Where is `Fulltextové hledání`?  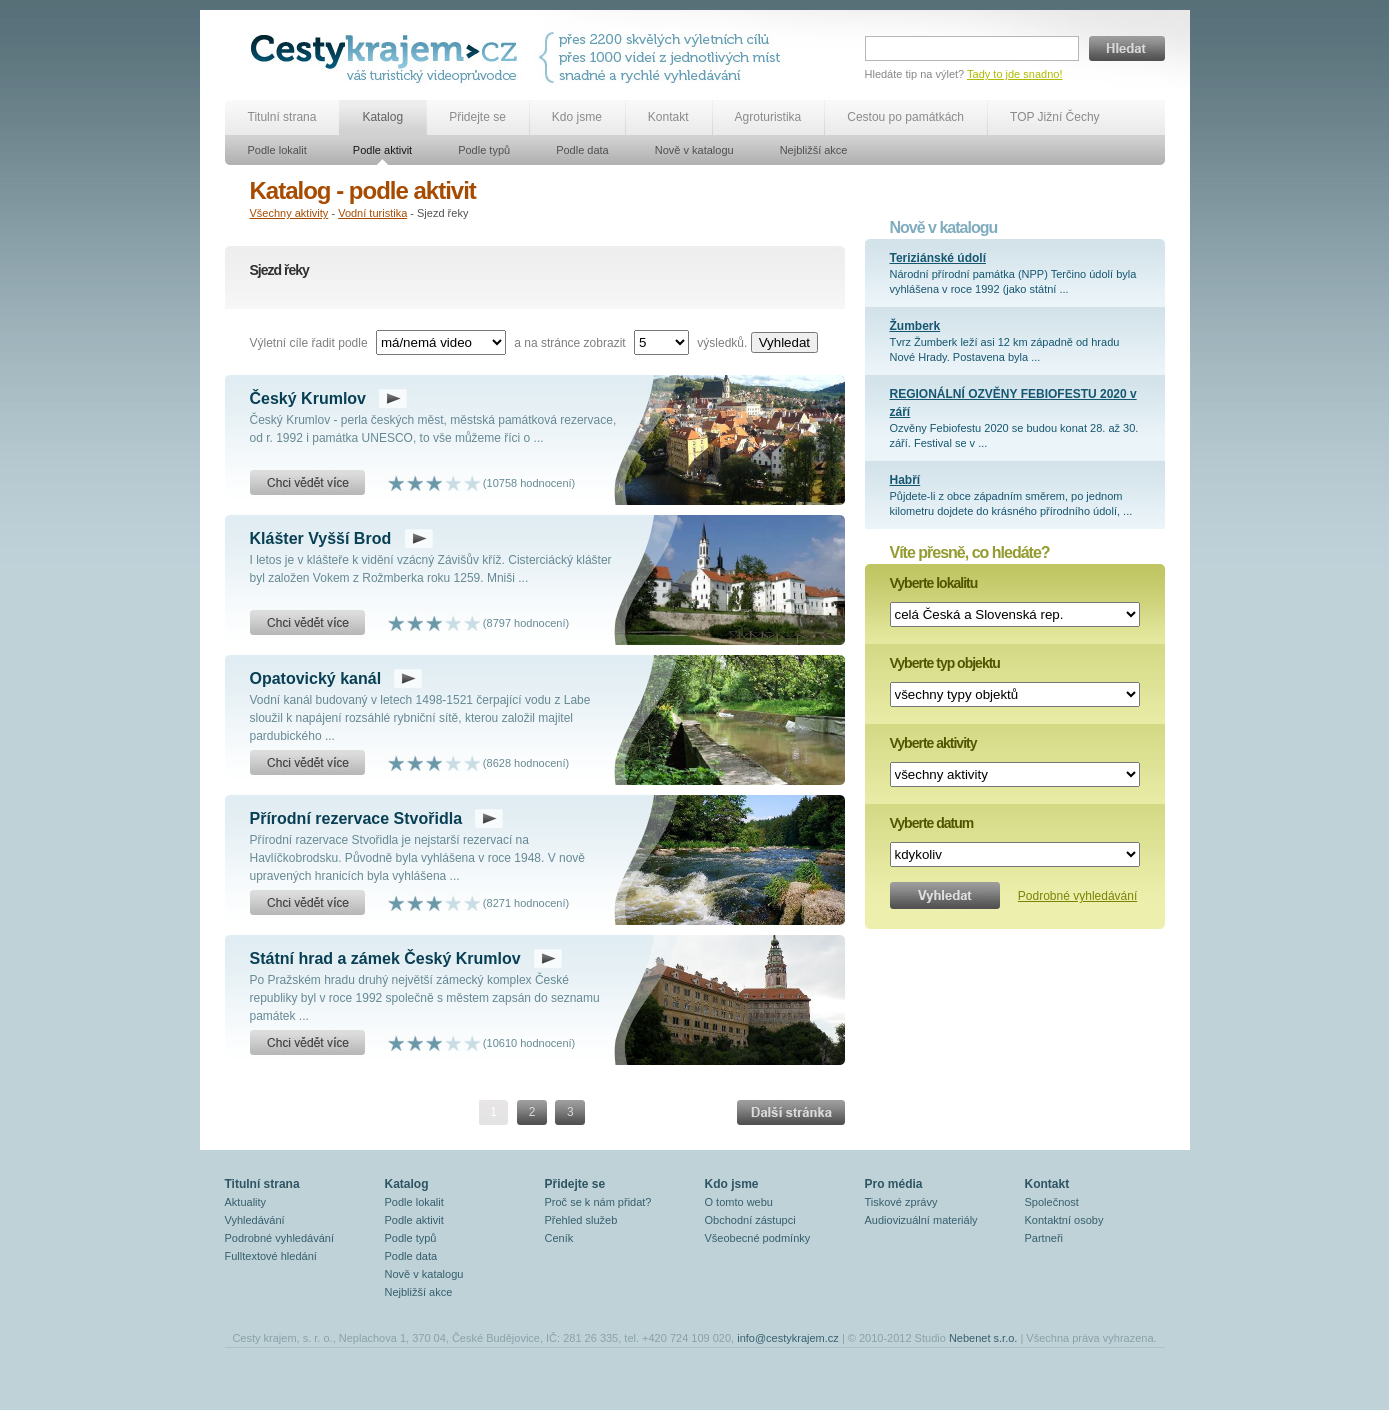
Fulltextové hledání is located at coordinates (271, 1256).